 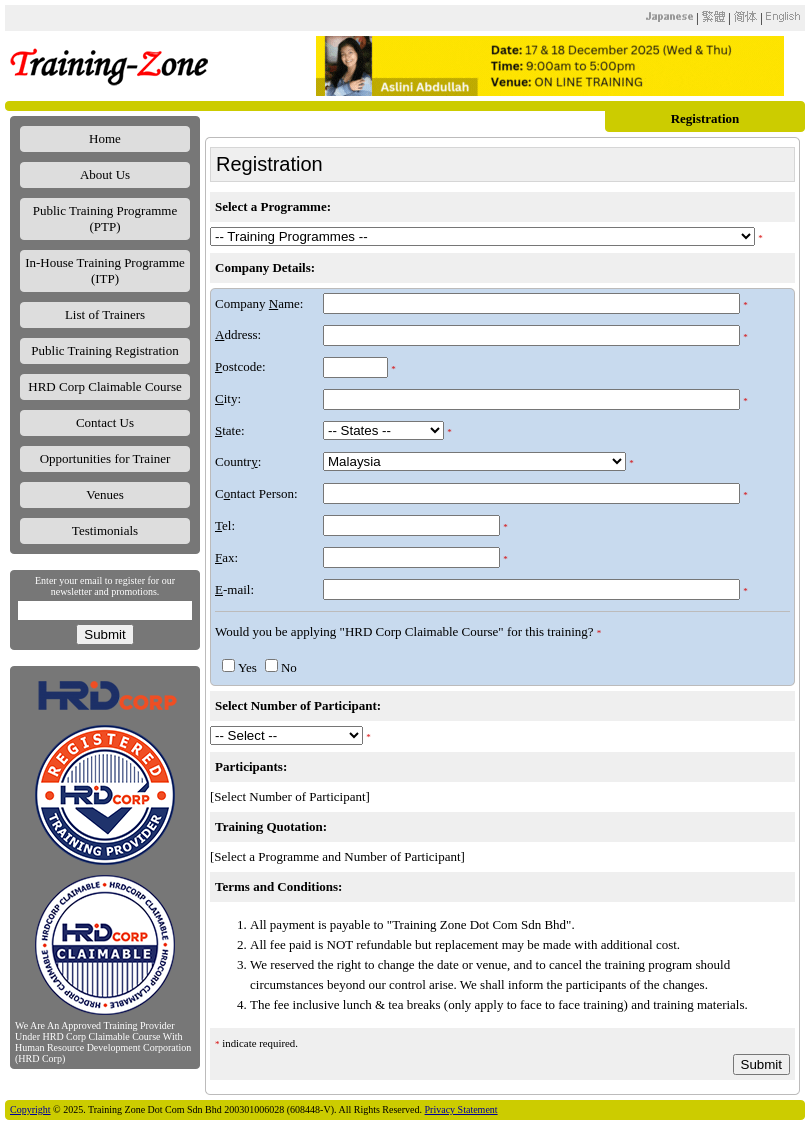 What do you see at coordinates (104, 386) in the screenshot?
I see `HRD Corp Claimable Course` at bounding box center [104, 386].